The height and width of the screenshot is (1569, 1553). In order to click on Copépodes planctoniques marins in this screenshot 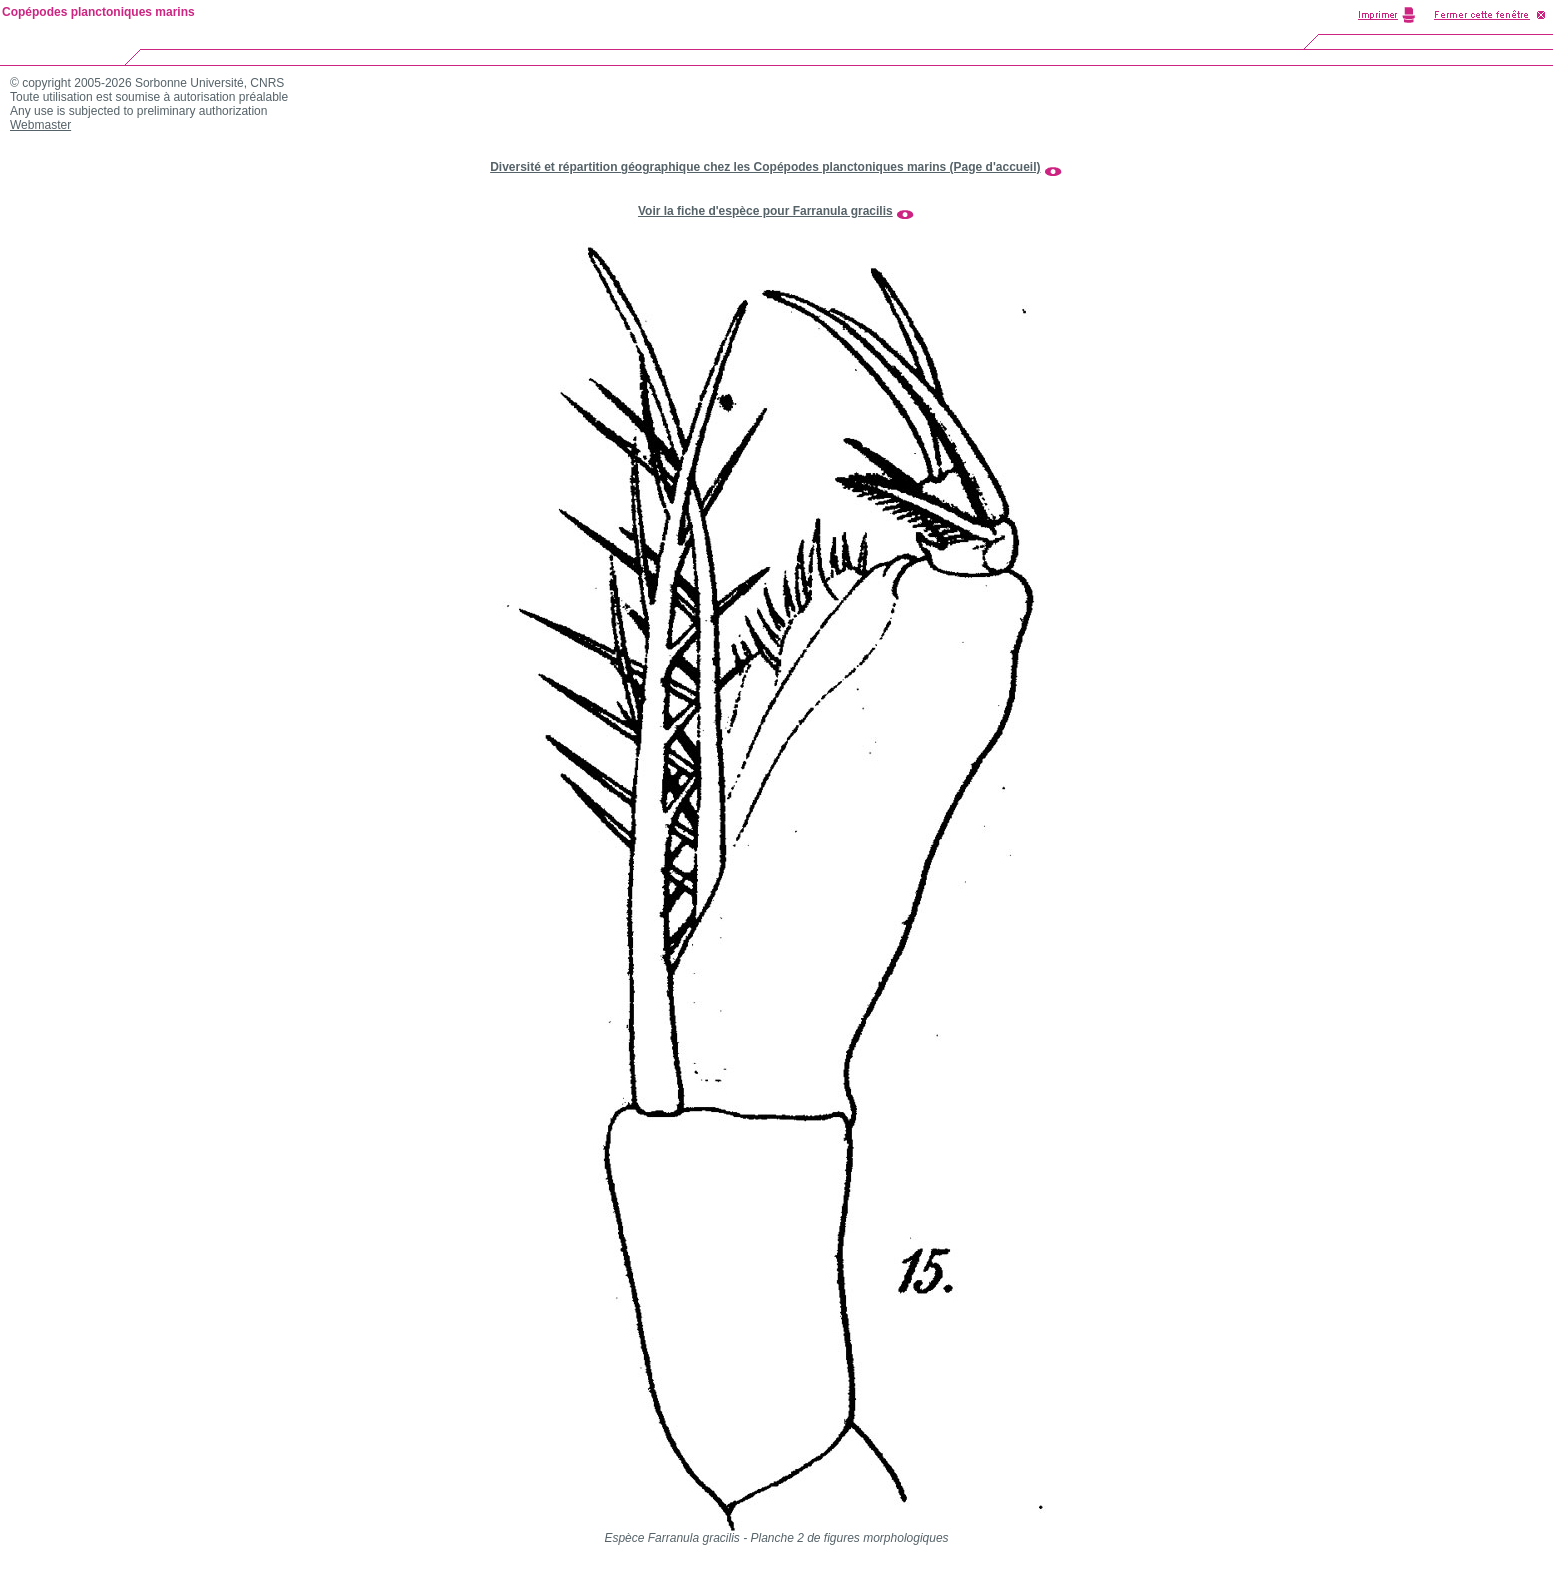, I will do `click(98, 12)`.